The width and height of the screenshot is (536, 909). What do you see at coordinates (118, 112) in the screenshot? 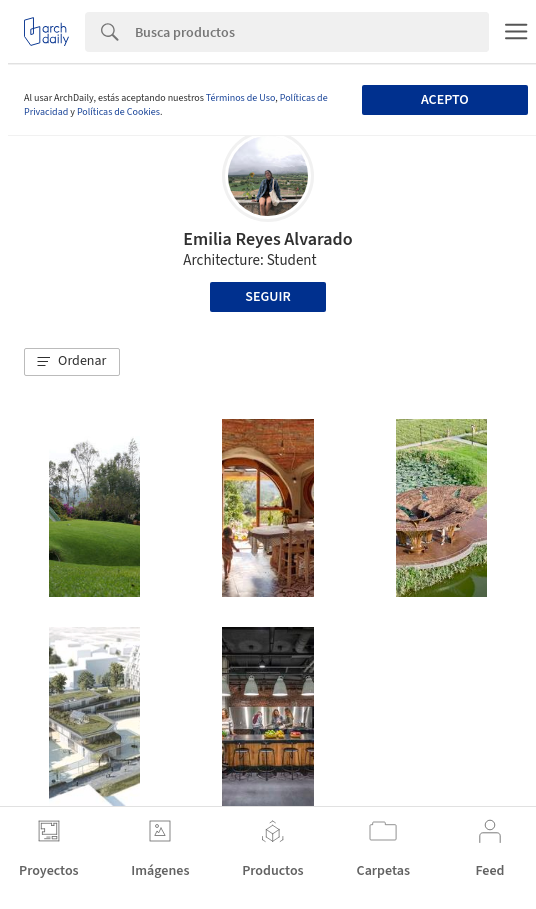
I see `Políticas de Cookies` at bounding box center [118, 112].